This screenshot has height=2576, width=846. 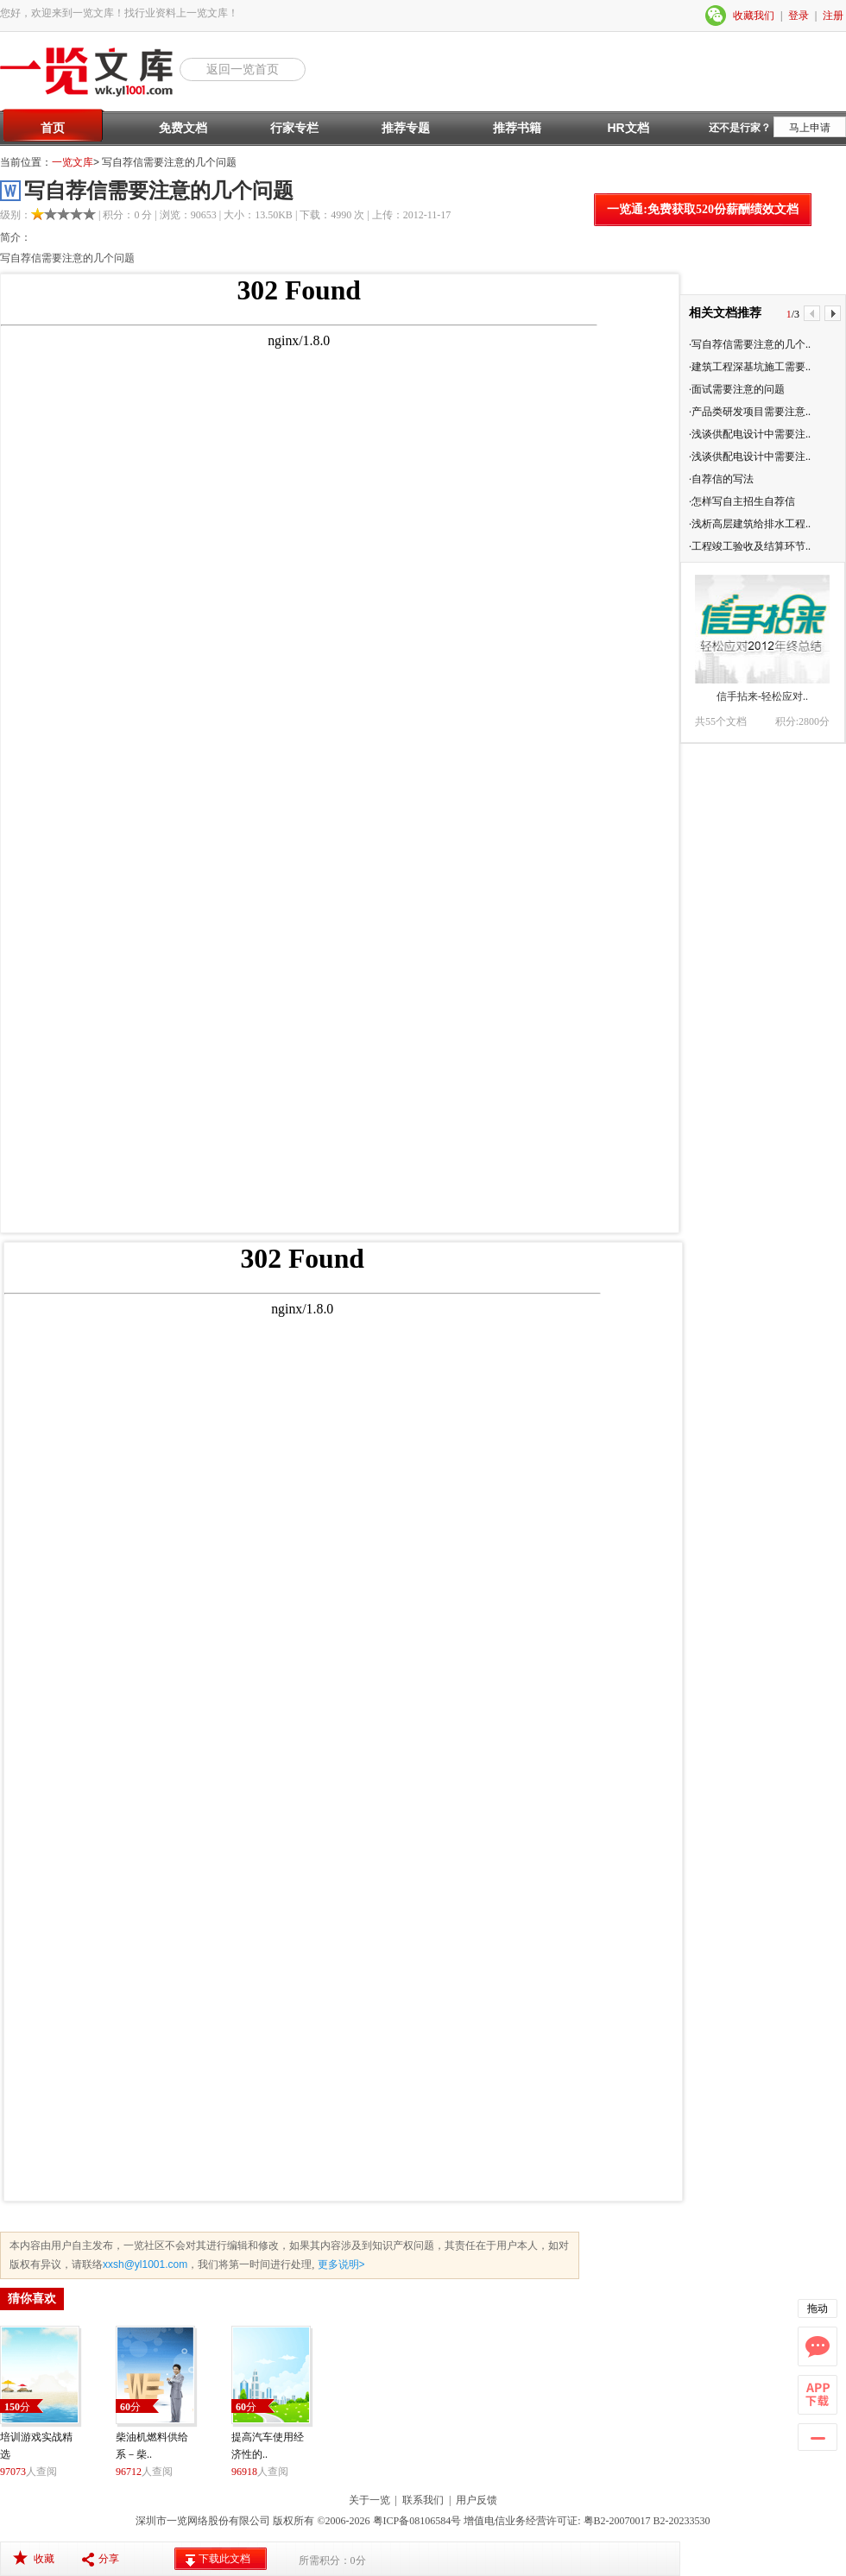 I want to click on 返回一览首页, so click(x=242, y=69).